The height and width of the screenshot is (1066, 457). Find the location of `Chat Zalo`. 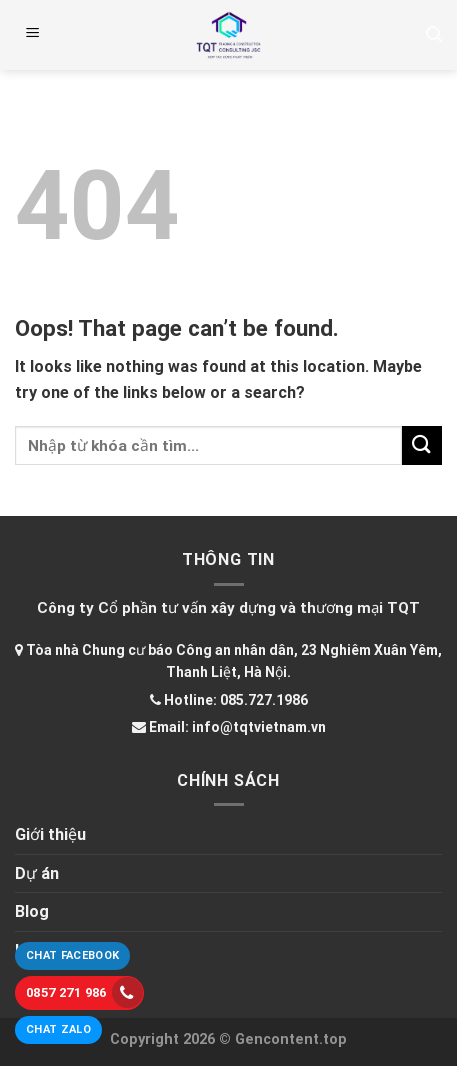

Chat Zalo is located at coordinates (58, 1029).